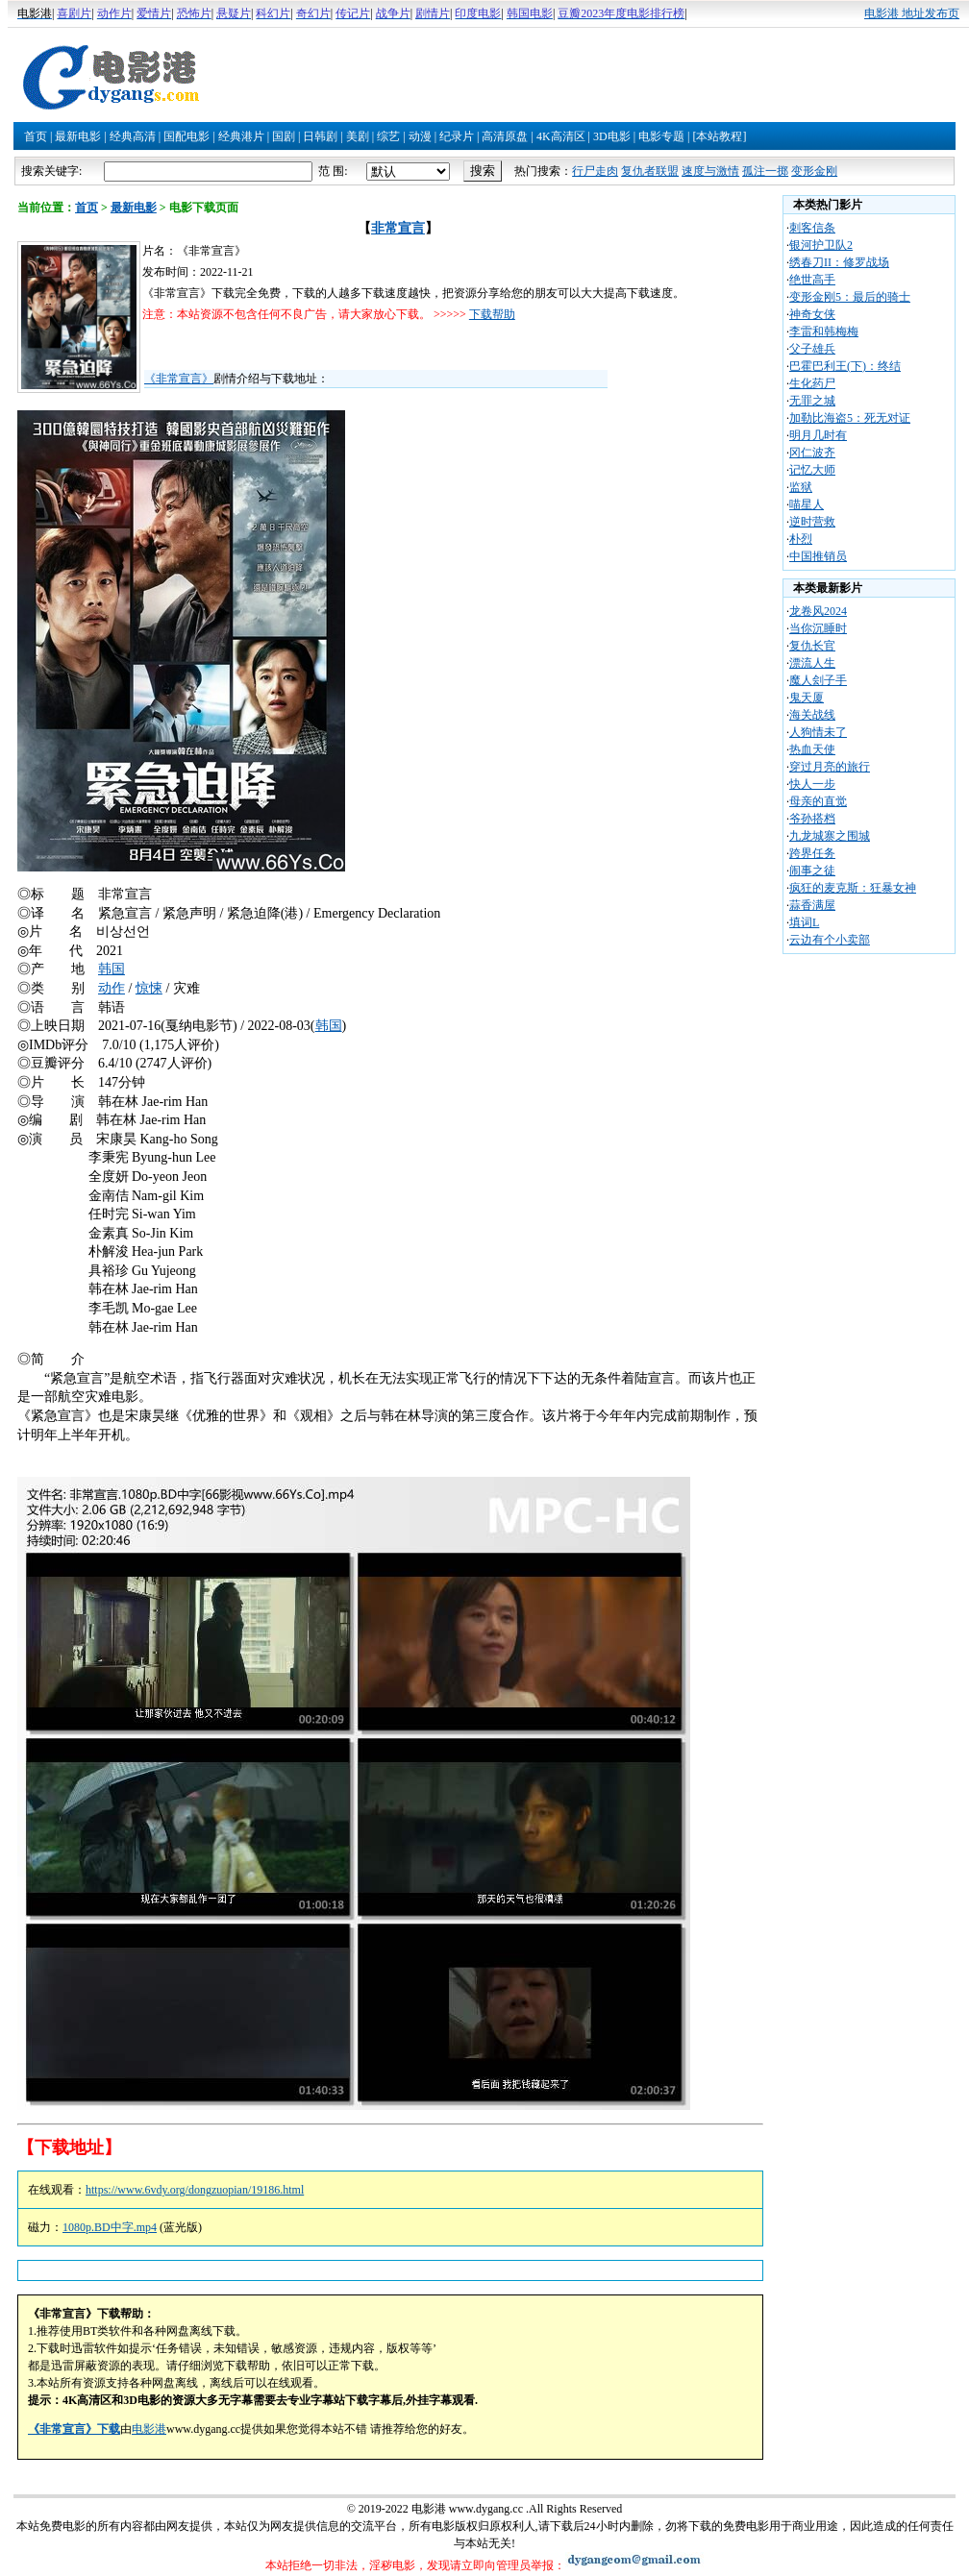  I want to click on 疯狂的麦克斯：狂暴女神, so click(852, 888).